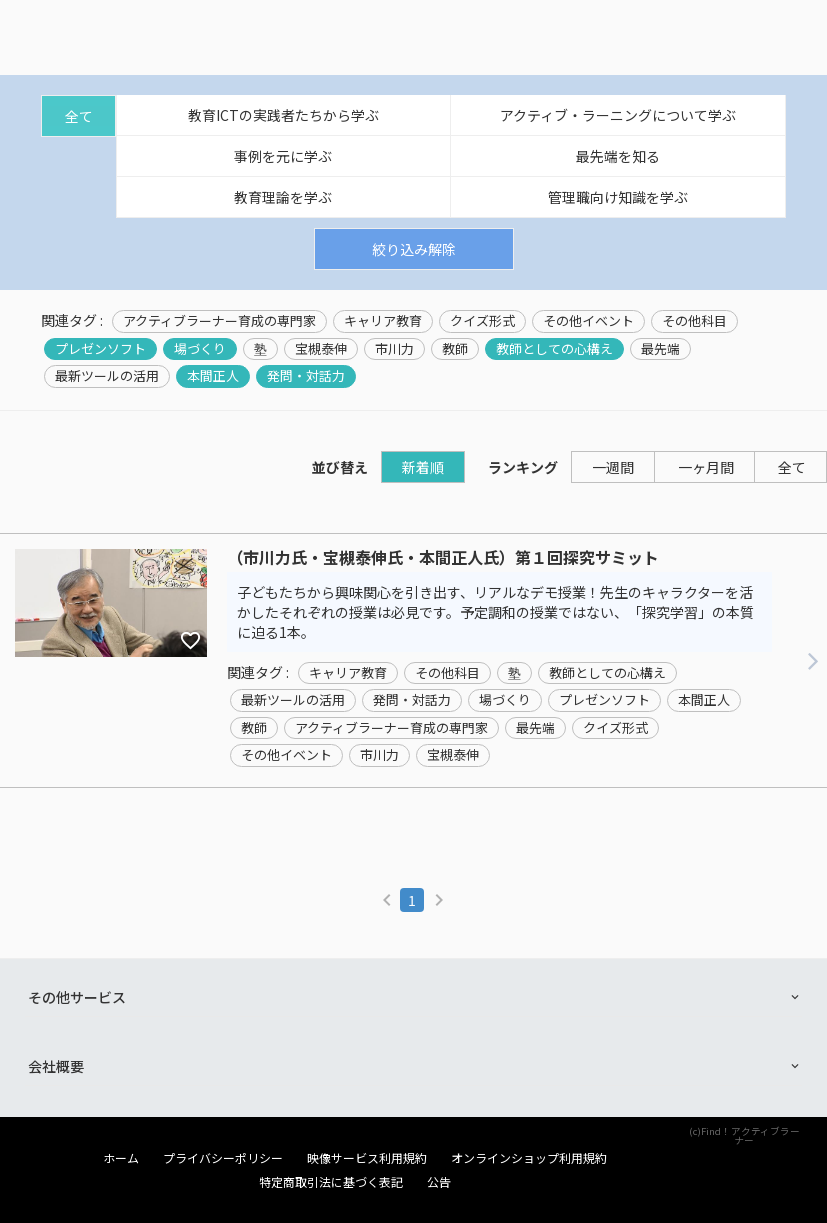 The width and height of the screenshot is (827, 1223). I want to click on 教師, so click(455, 349).